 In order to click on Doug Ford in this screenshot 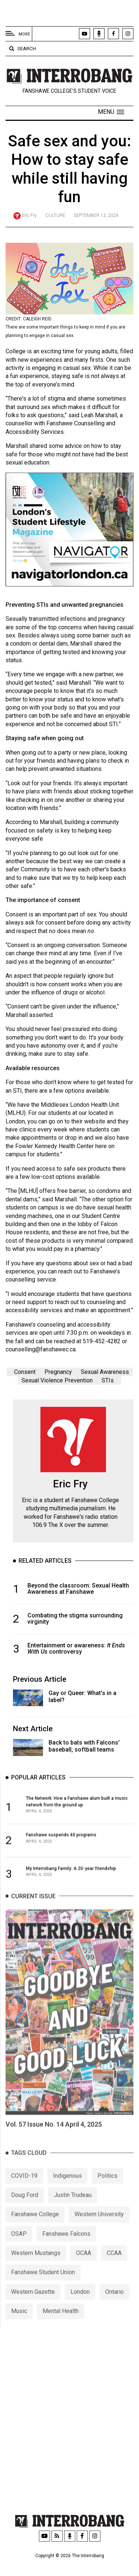, I will do `click(24, 2209)`.